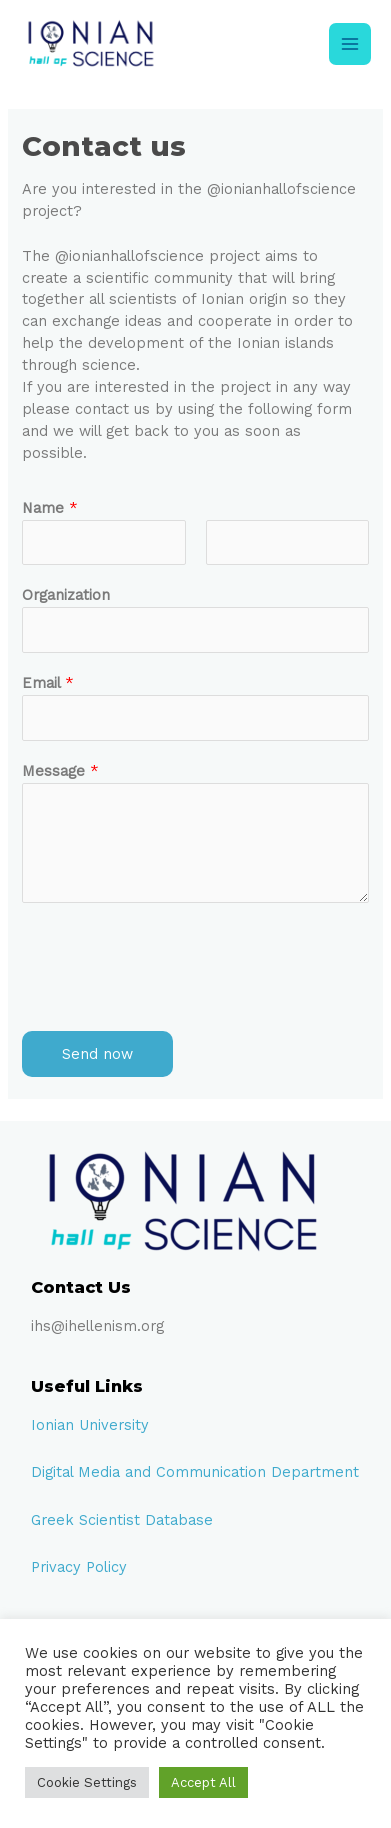 The width and height of the screenshot is (391, 1828). I want to click on Organization, so click(66, 595).